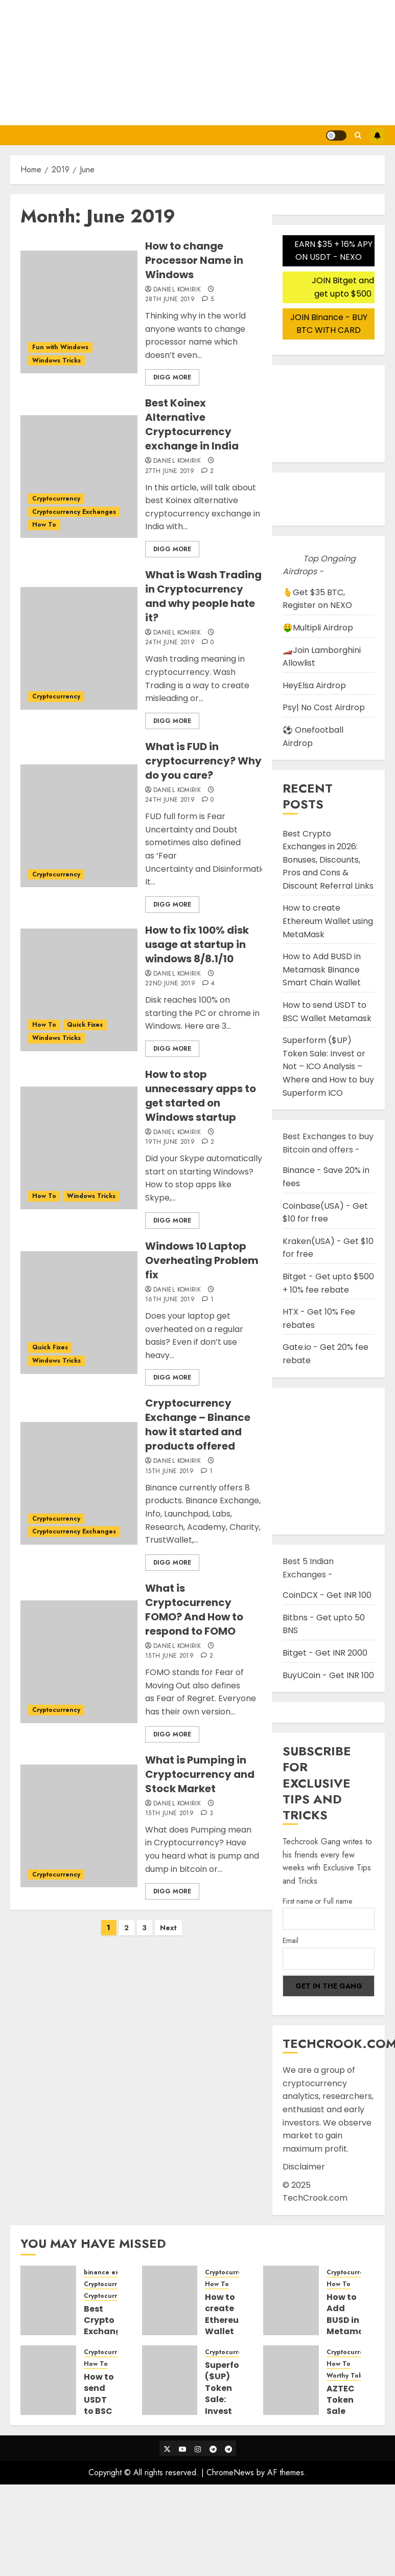  I want to click on [How to change Processor Name in Windows], so click(78, 312).